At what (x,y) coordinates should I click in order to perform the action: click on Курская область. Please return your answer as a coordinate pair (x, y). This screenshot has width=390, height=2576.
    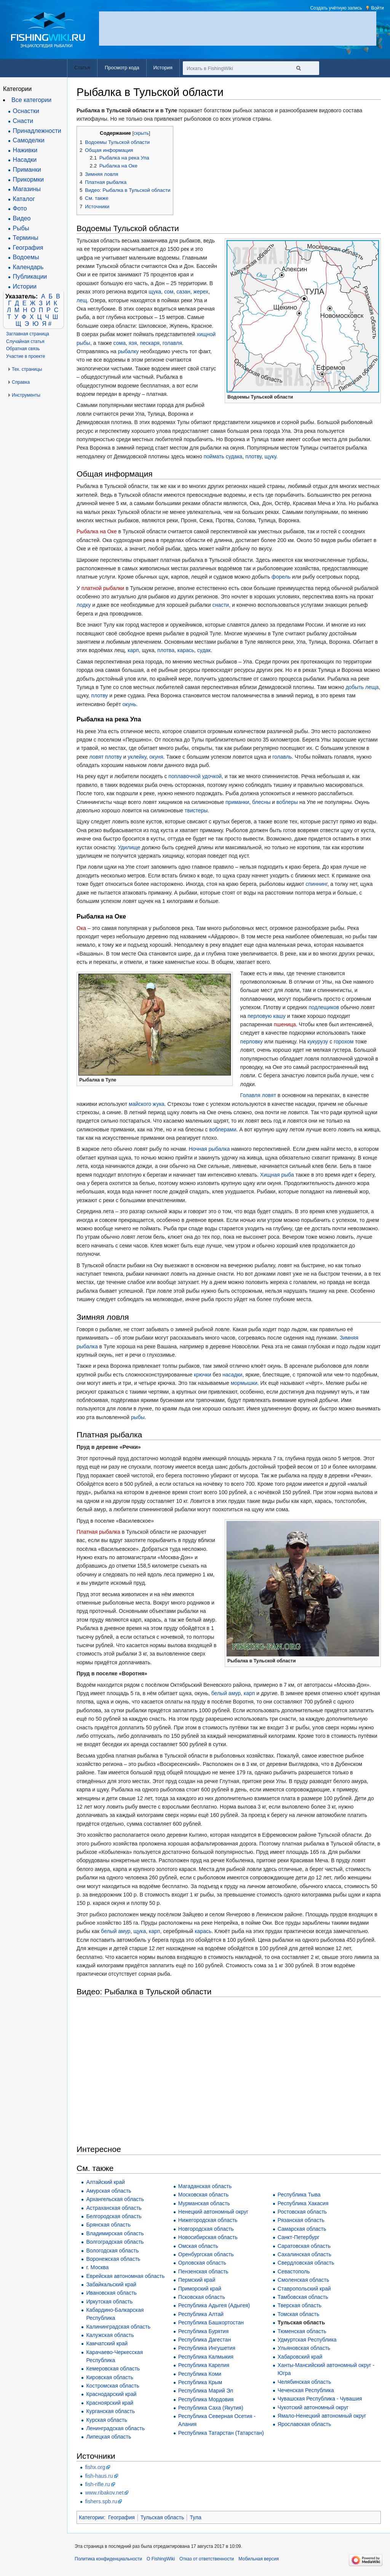
    Looking at the image, I should click on (106, 2420).